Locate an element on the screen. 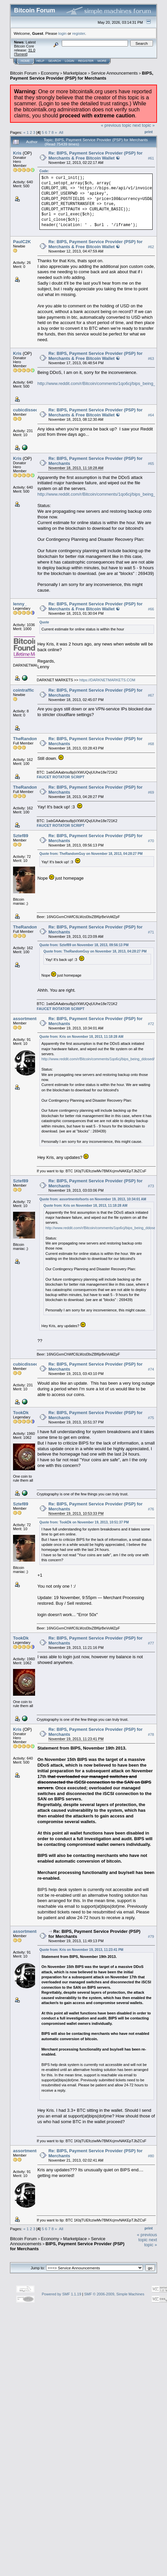 Image resolution: width=167 pixels, height=2576 pixels. Quote from: TookDk on November 19, 2013, 10:51:37 PM is located at coordinates (84, 1522).